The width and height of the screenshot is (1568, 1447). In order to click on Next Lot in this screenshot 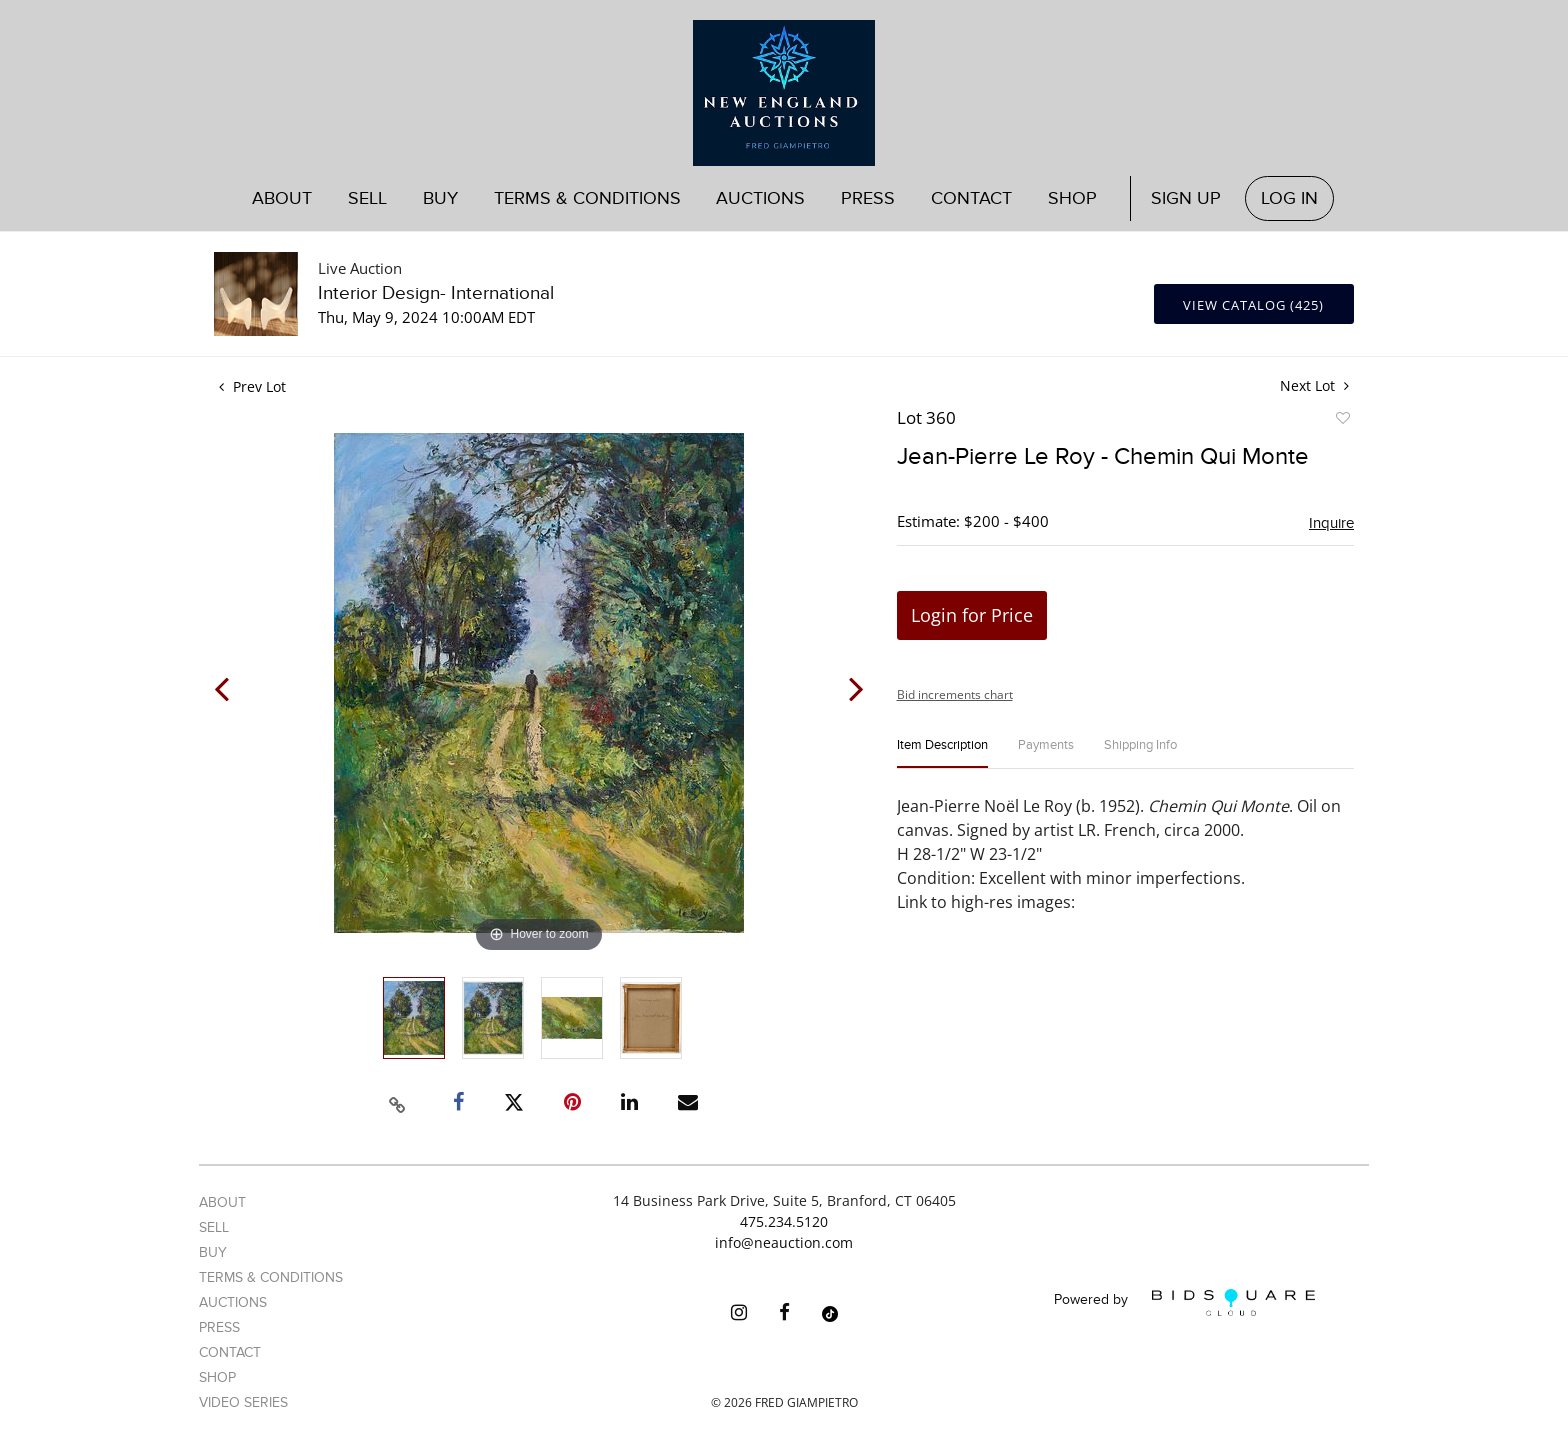, I will do `click(1314, 385)`.